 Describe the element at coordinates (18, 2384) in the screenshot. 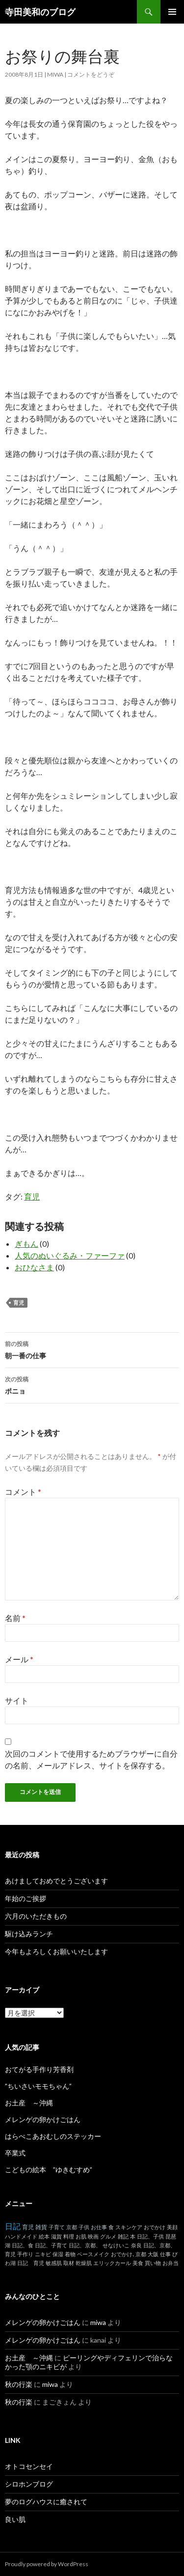

I see `秋の行楽` at that location.